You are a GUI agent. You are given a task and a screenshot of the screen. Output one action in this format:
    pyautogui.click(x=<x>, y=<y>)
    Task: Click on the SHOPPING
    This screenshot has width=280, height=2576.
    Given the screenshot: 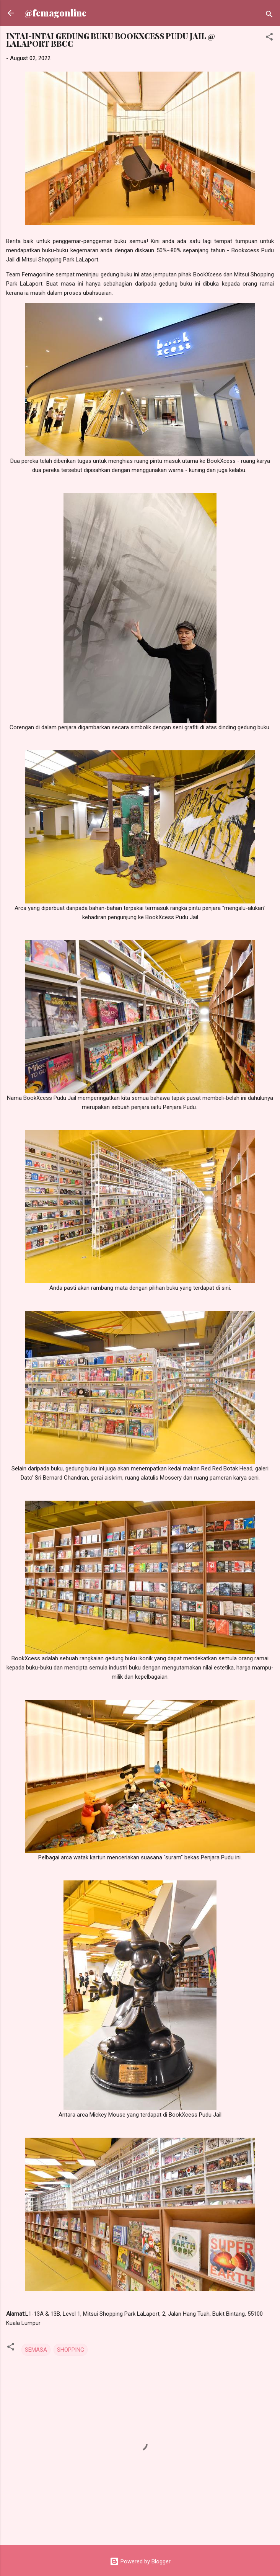 What is the action you would take?
    pyautogui.click(x=70, y=2349)
    